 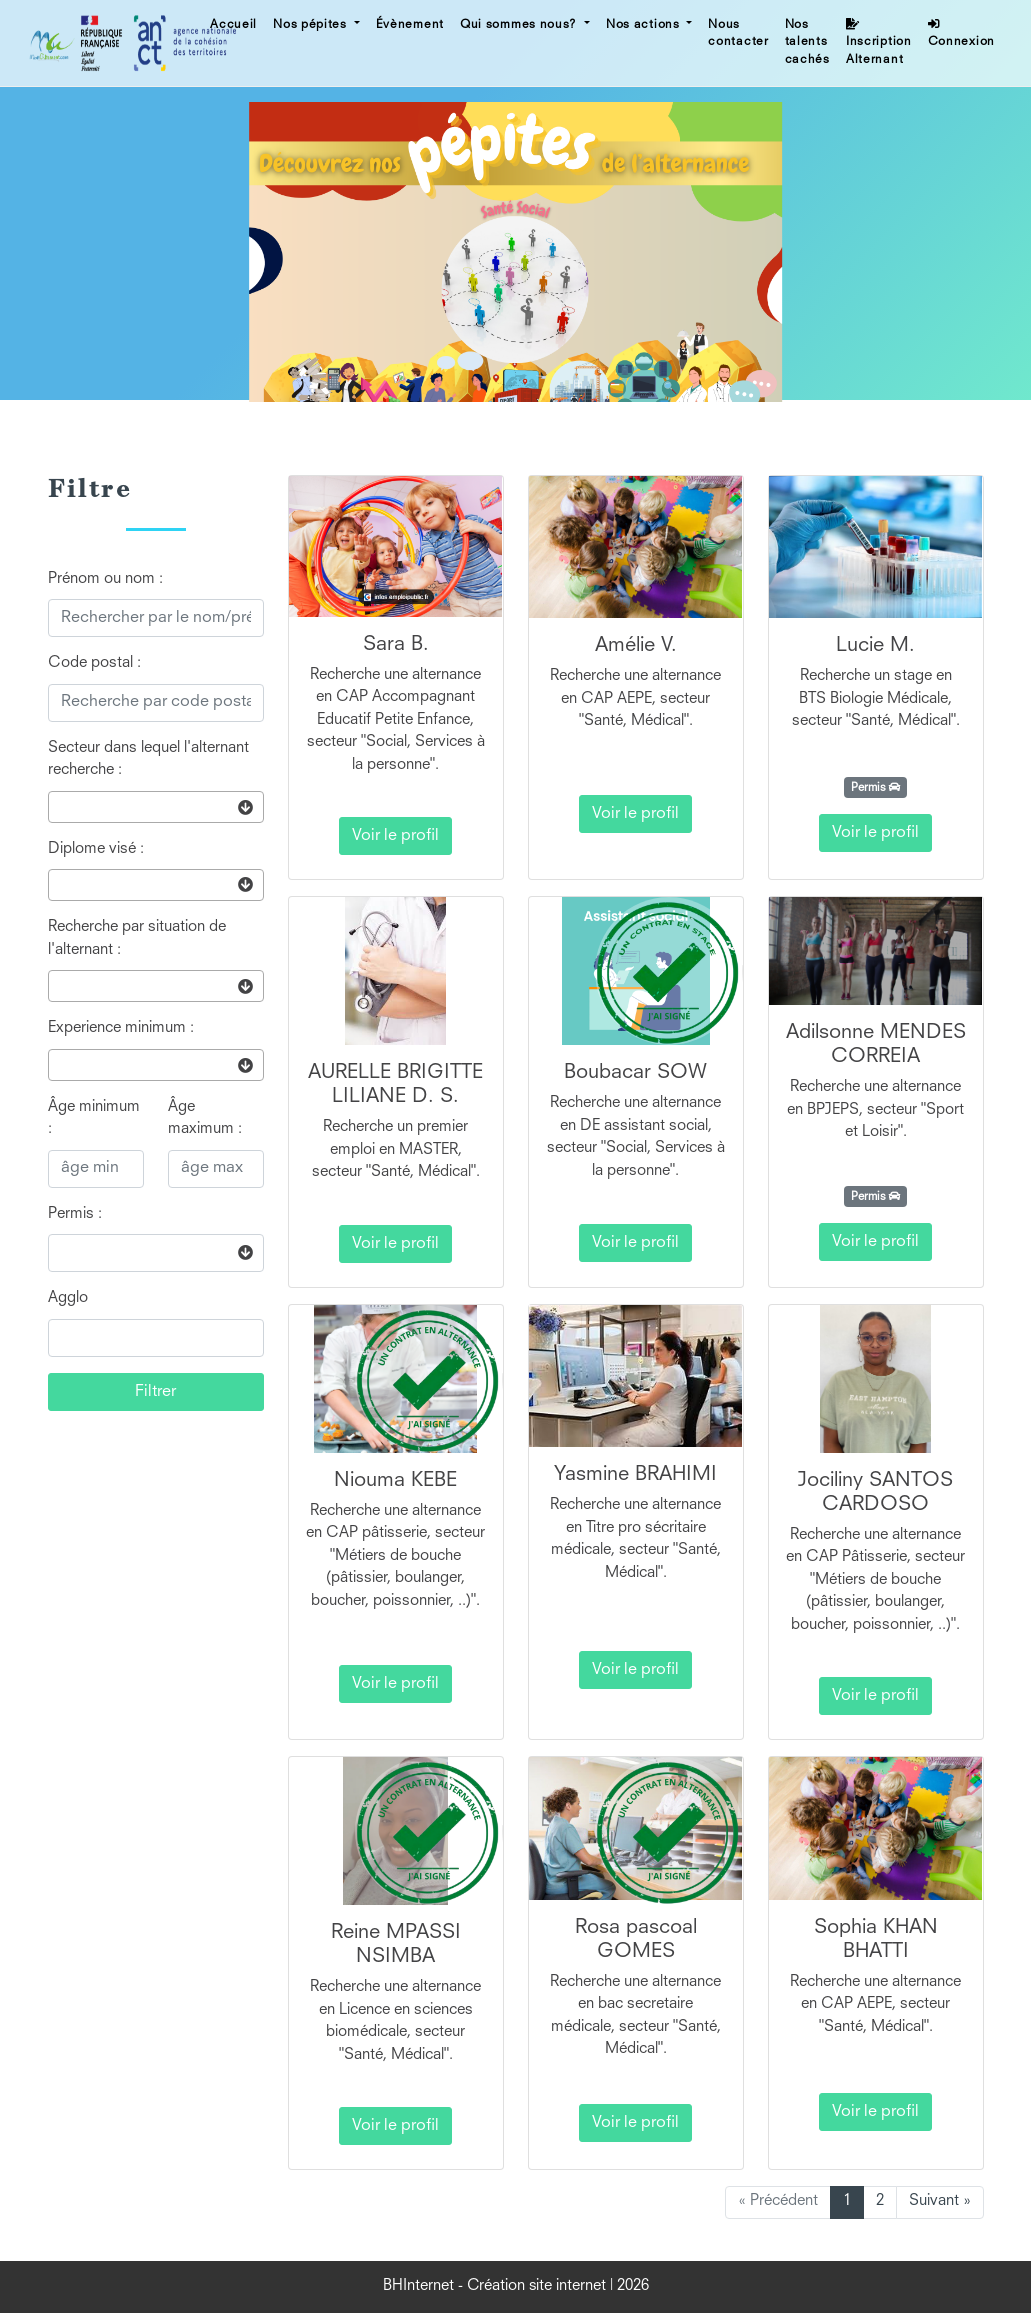 What do you see at coordinates (156, 807) in the screenshot?
I see `[combobox]` at bounding box center [156, 807].